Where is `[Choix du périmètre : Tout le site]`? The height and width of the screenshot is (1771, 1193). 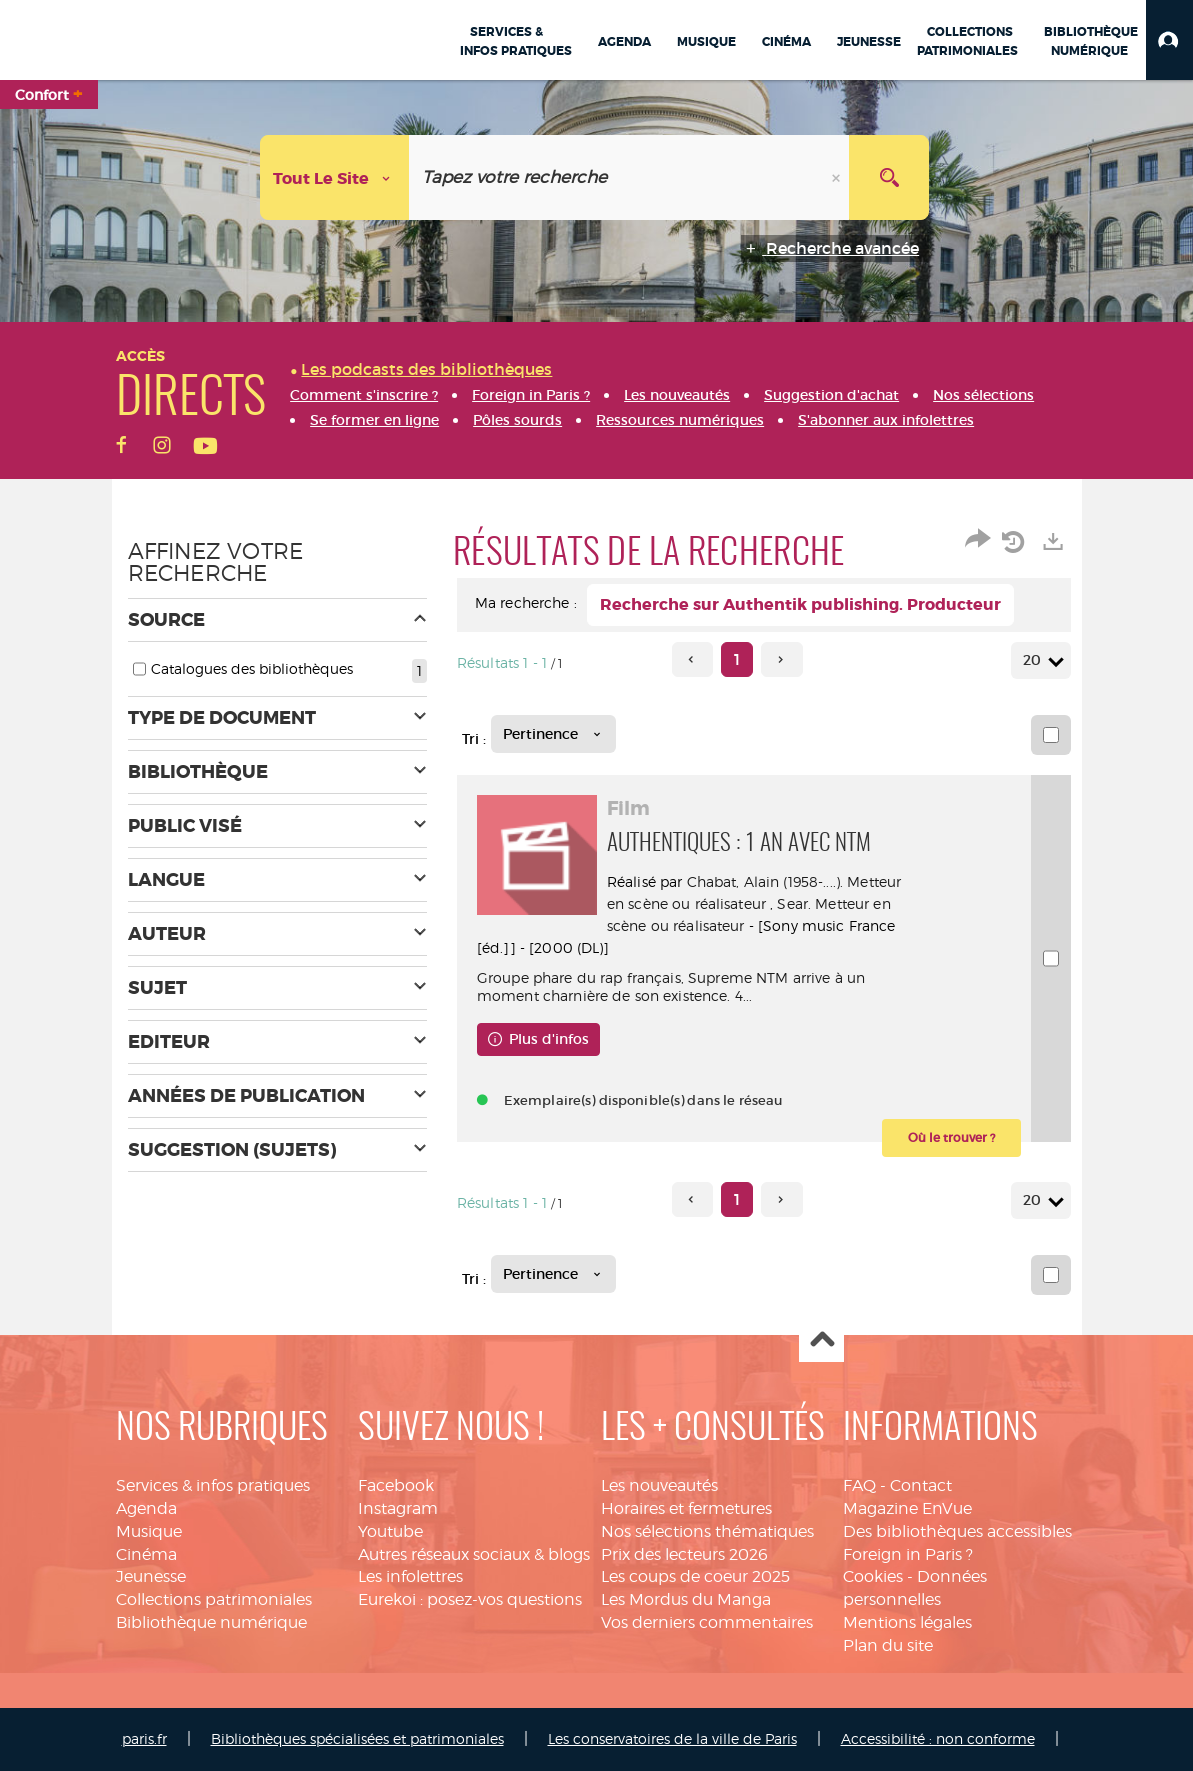
[Choix du périmètre : Tout le site] is located at coordinates (335, 177).